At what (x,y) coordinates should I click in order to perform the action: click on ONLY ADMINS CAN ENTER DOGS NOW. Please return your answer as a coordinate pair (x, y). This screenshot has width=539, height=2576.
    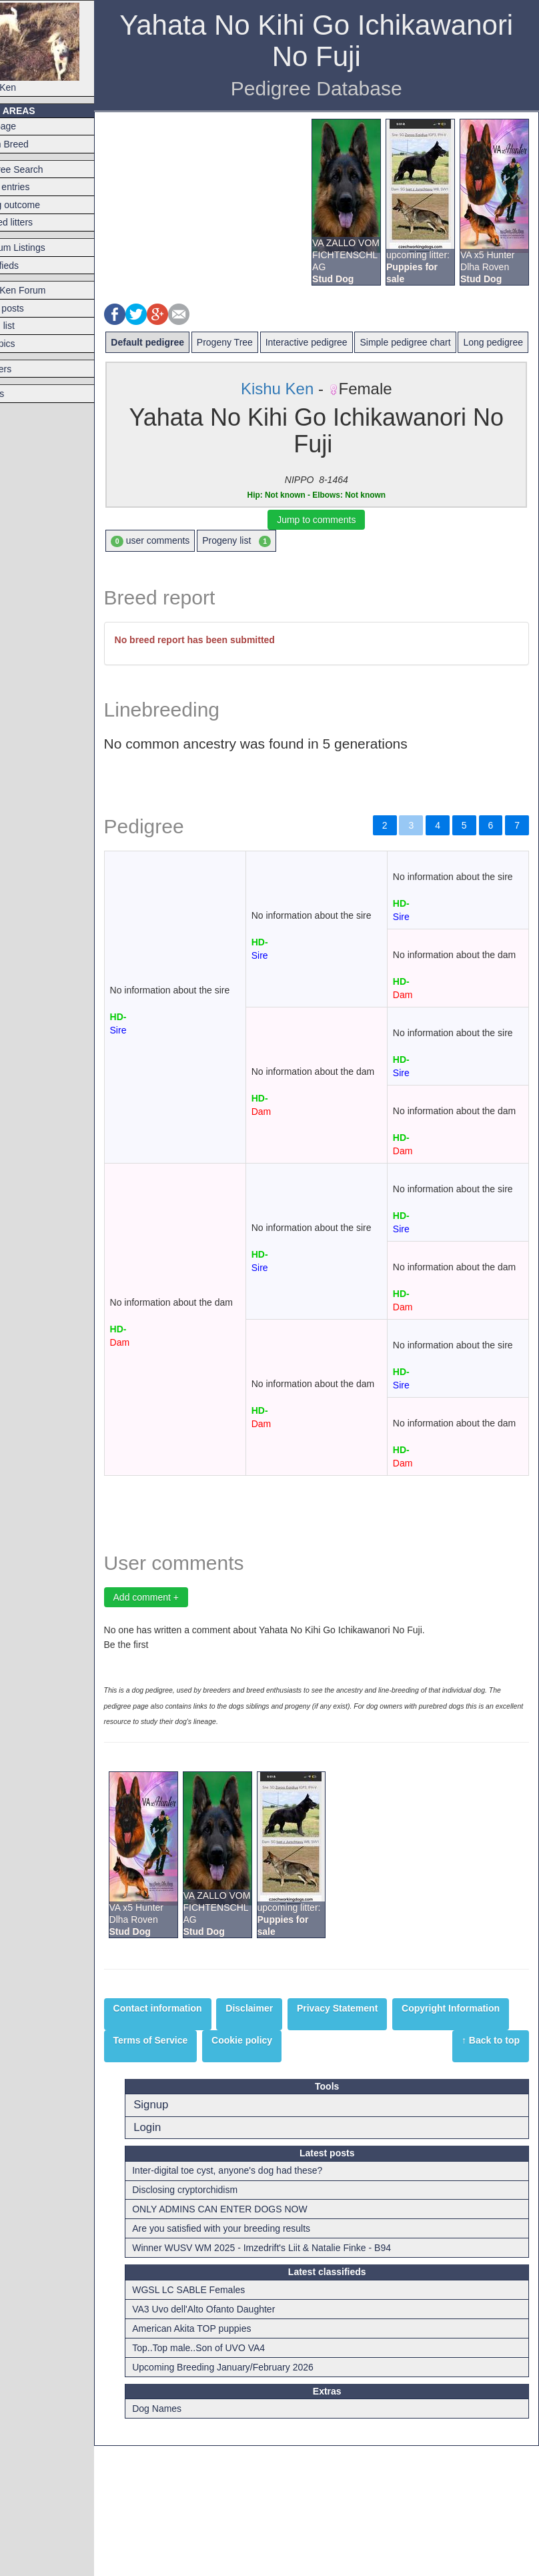
    Looking at the image, I should click on (250, 2339).